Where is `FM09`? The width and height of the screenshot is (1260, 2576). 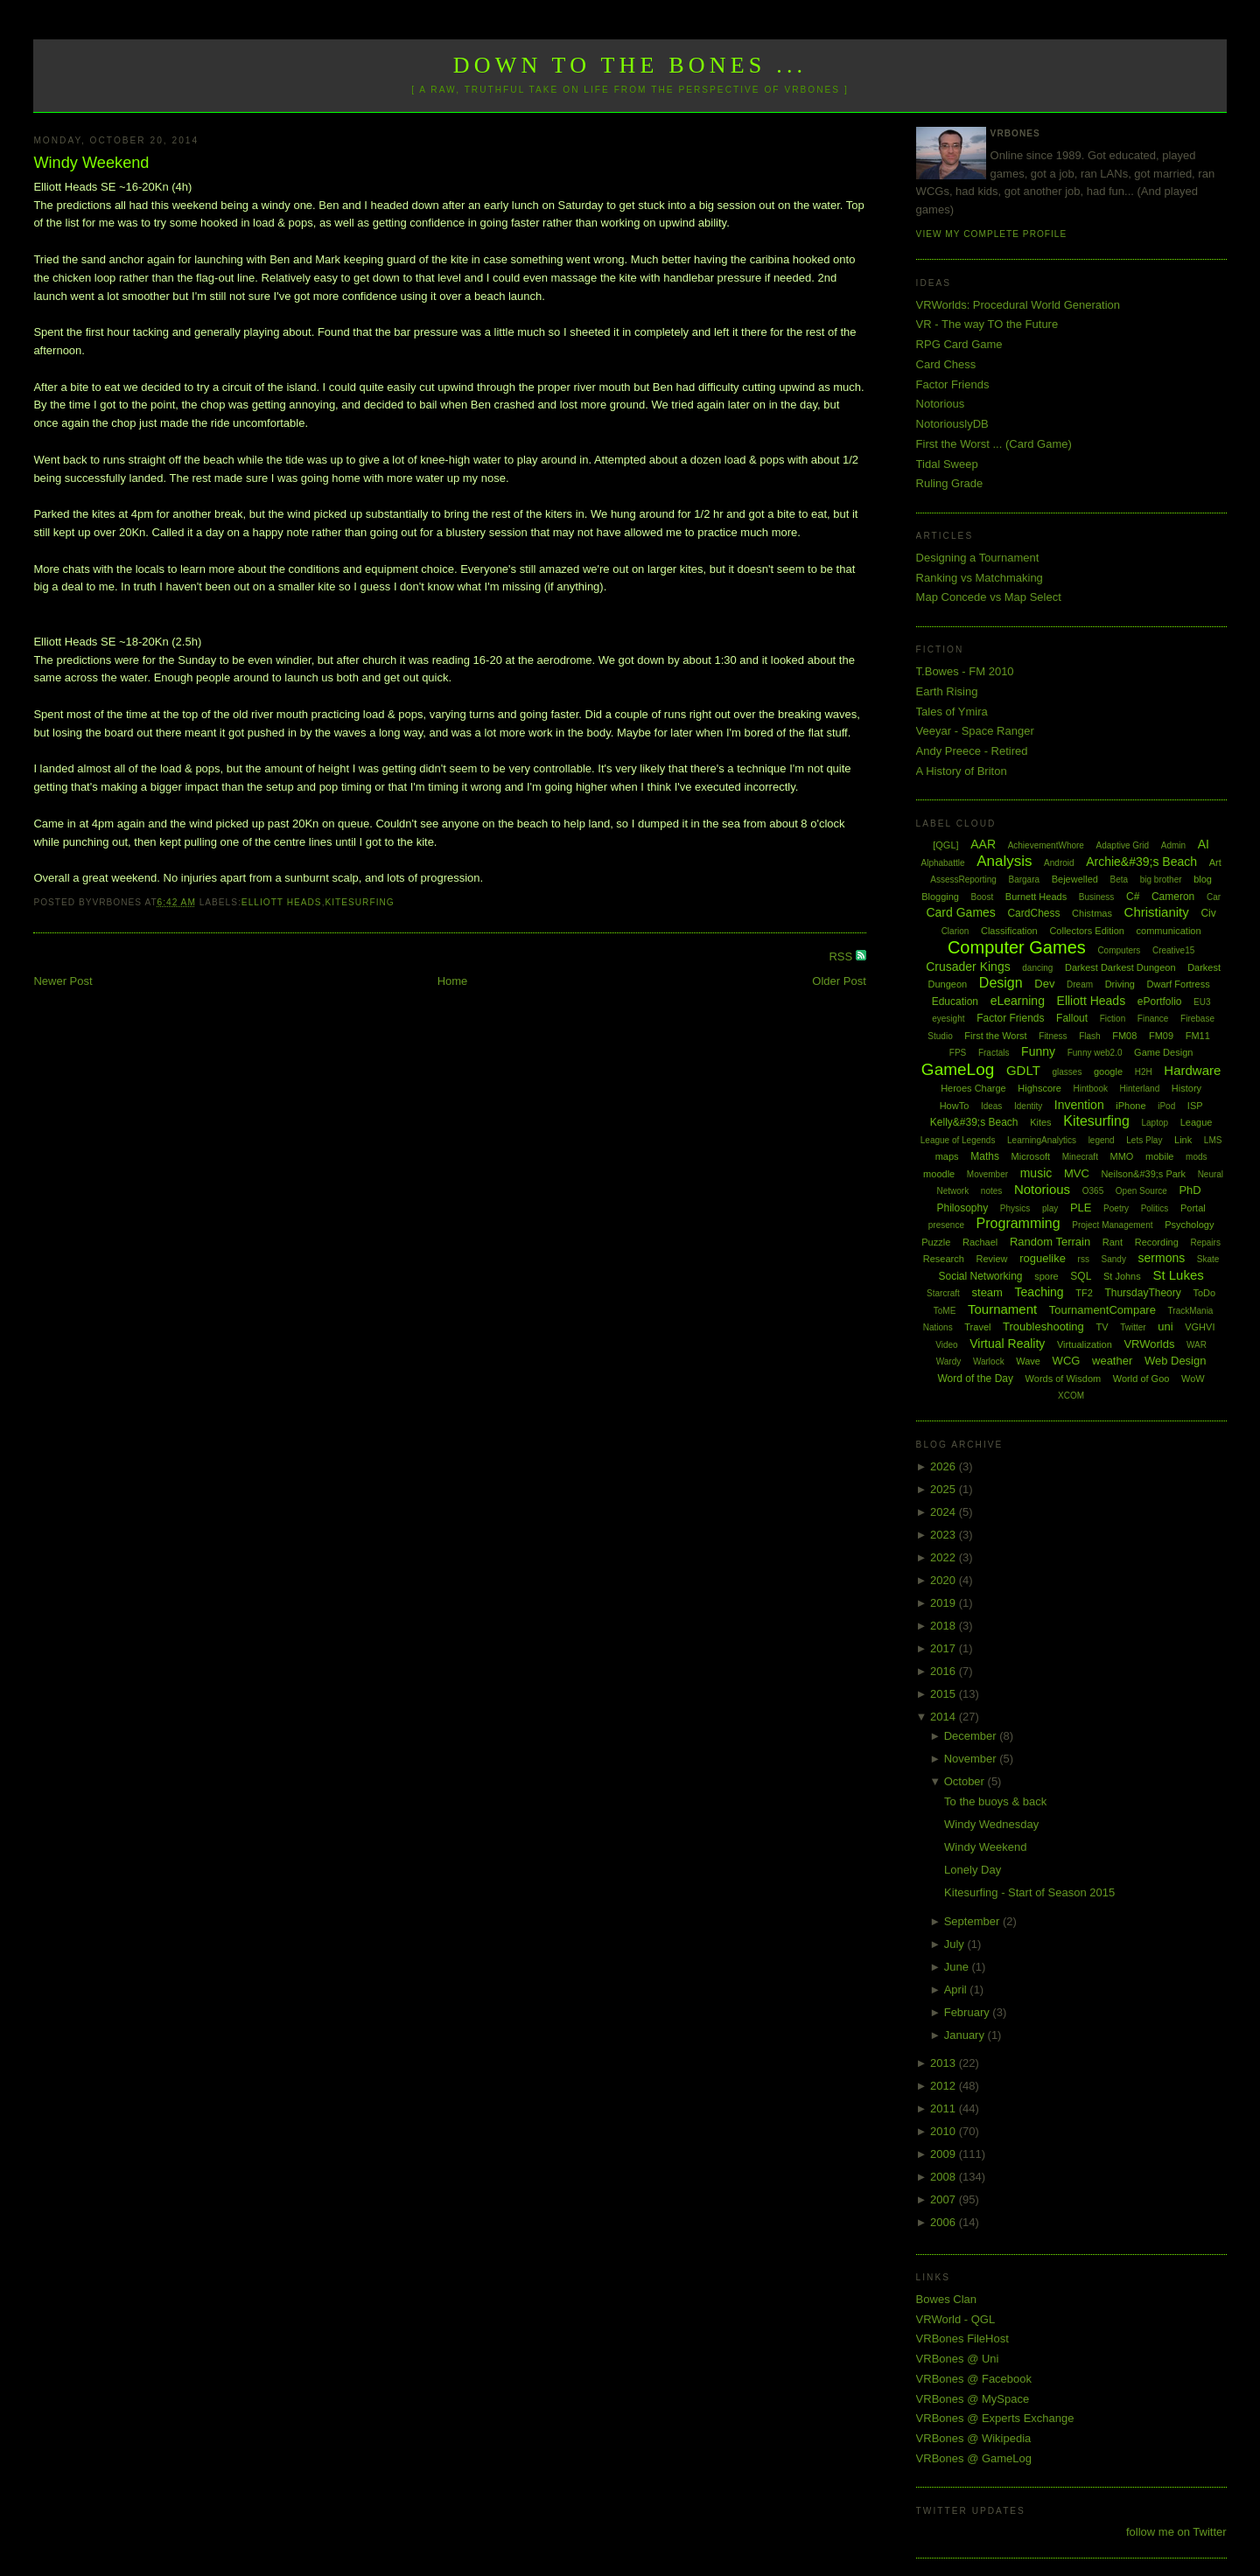
FM09 is located at coordinates (1161, 1035).